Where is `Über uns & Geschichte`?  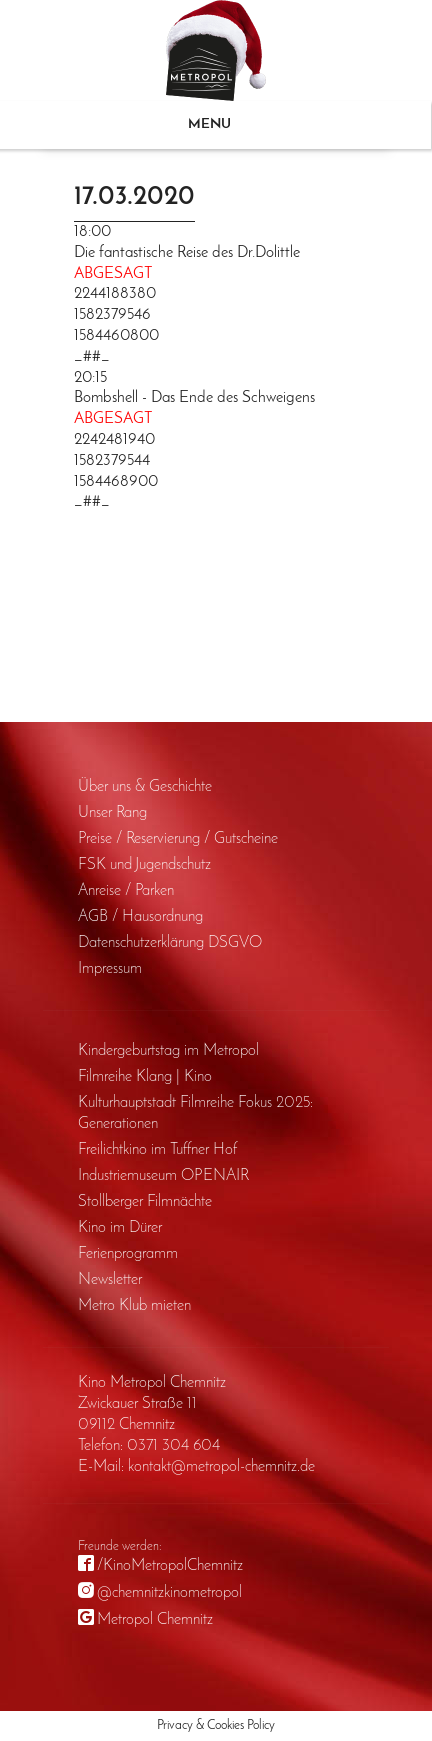
Über uns & Geschichte is located at coordinates (145, 787).